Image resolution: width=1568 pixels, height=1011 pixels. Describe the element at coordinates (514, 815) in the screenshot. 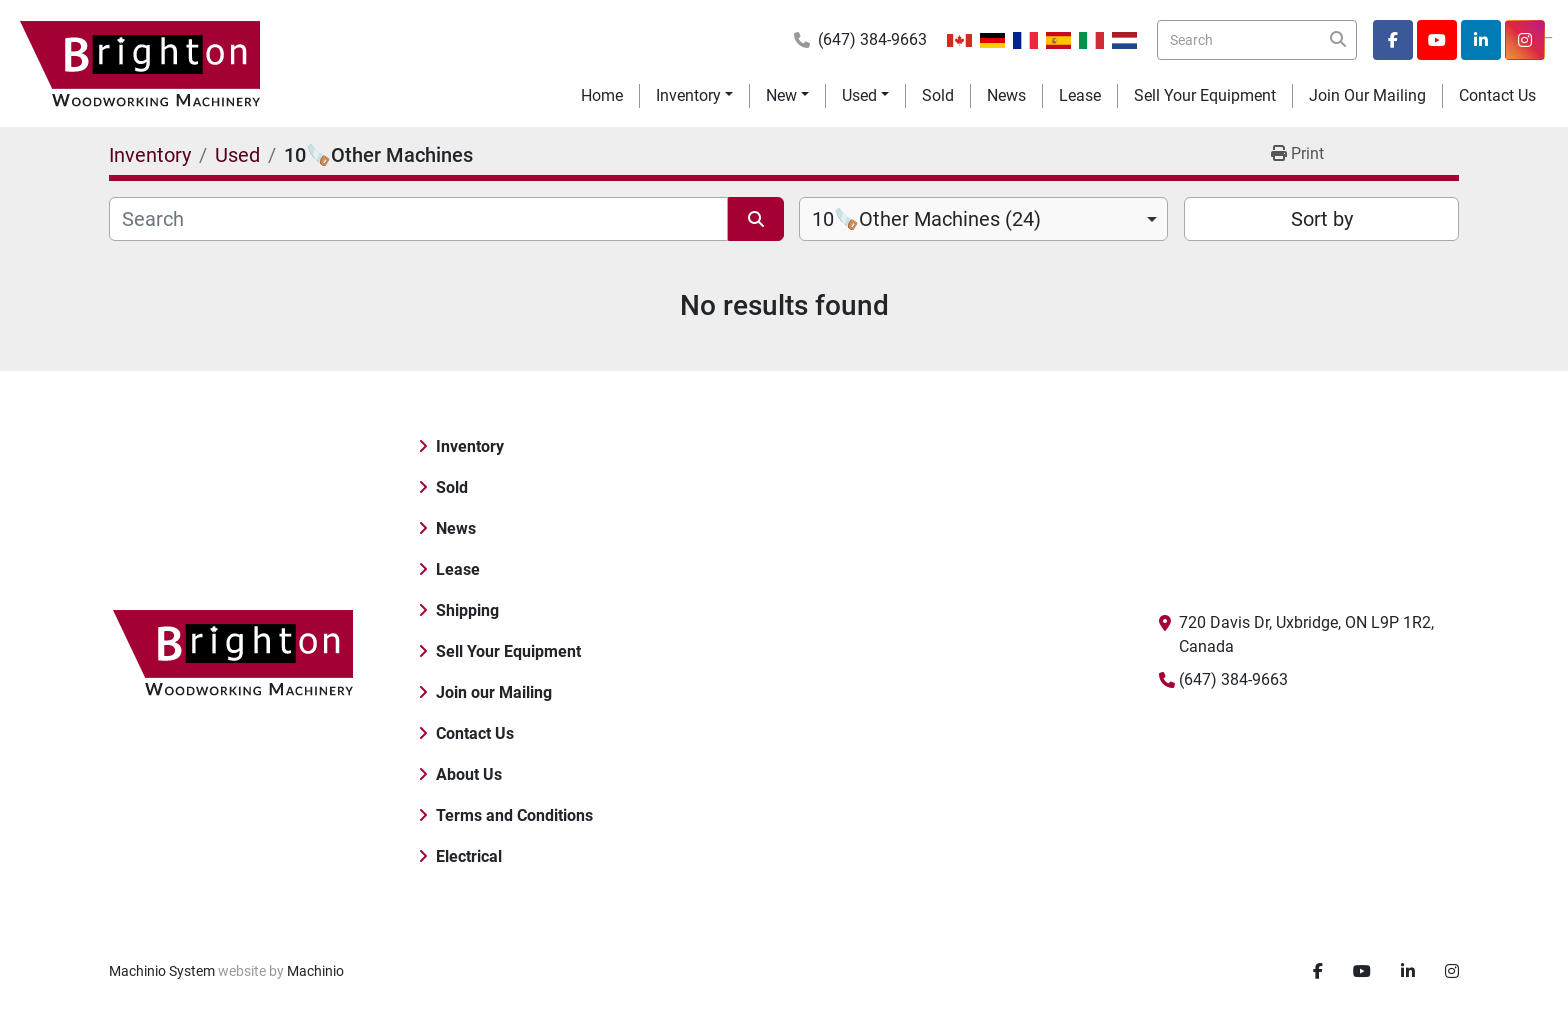

I see `Terms and Conditions` at that location.